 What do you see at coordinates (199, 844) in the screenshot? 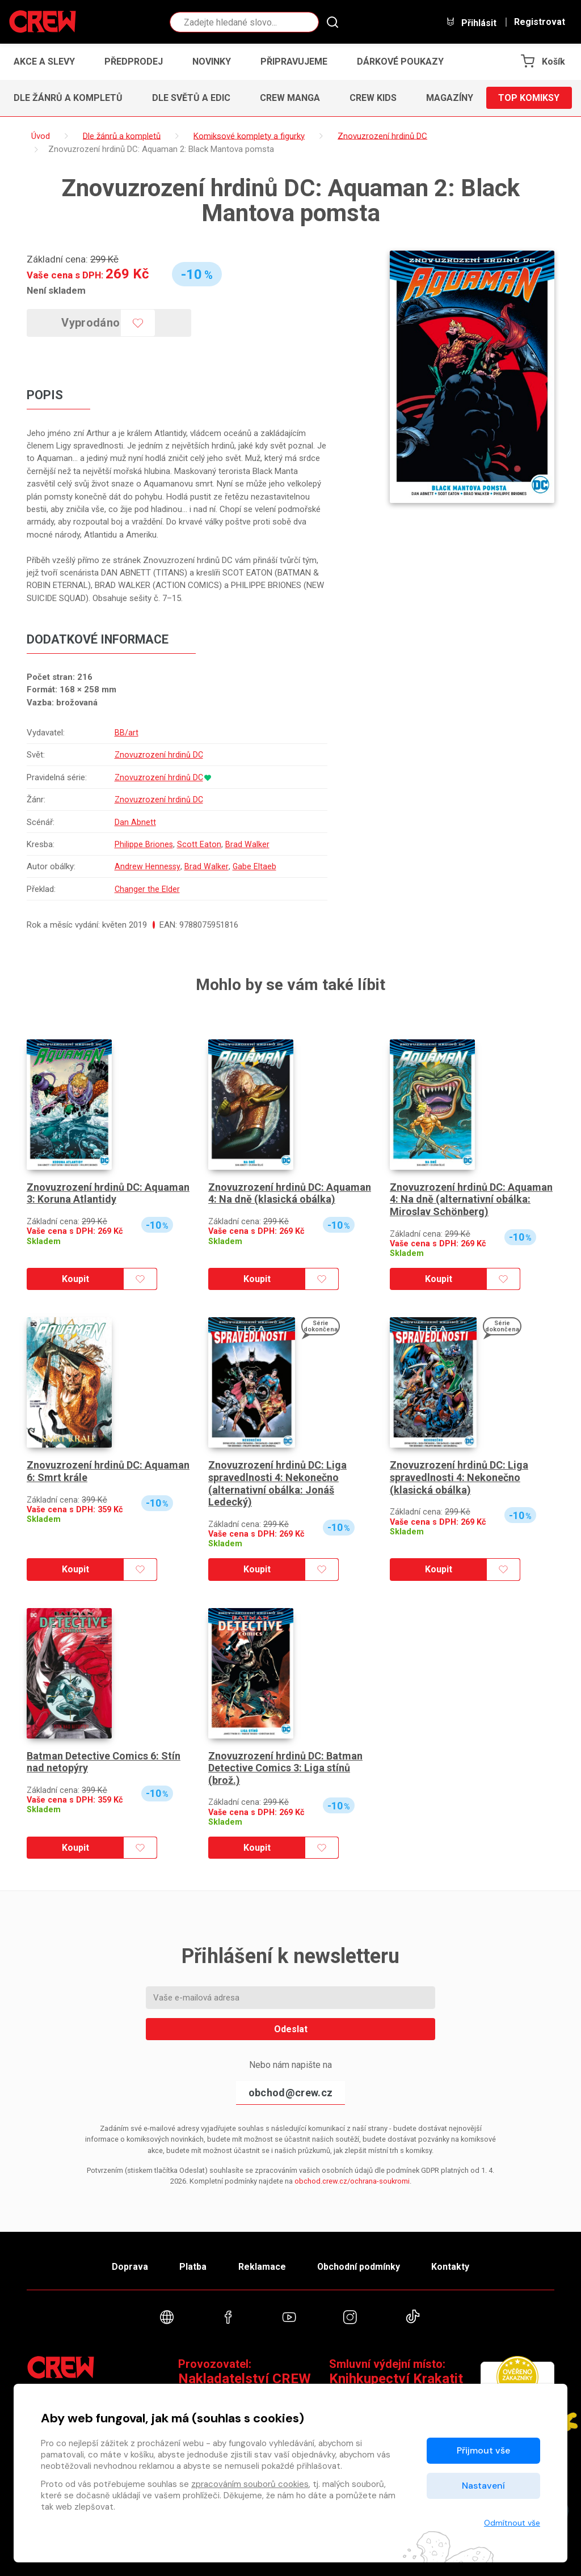
I see `Scott Eaton` at bounding box center [199, 844].